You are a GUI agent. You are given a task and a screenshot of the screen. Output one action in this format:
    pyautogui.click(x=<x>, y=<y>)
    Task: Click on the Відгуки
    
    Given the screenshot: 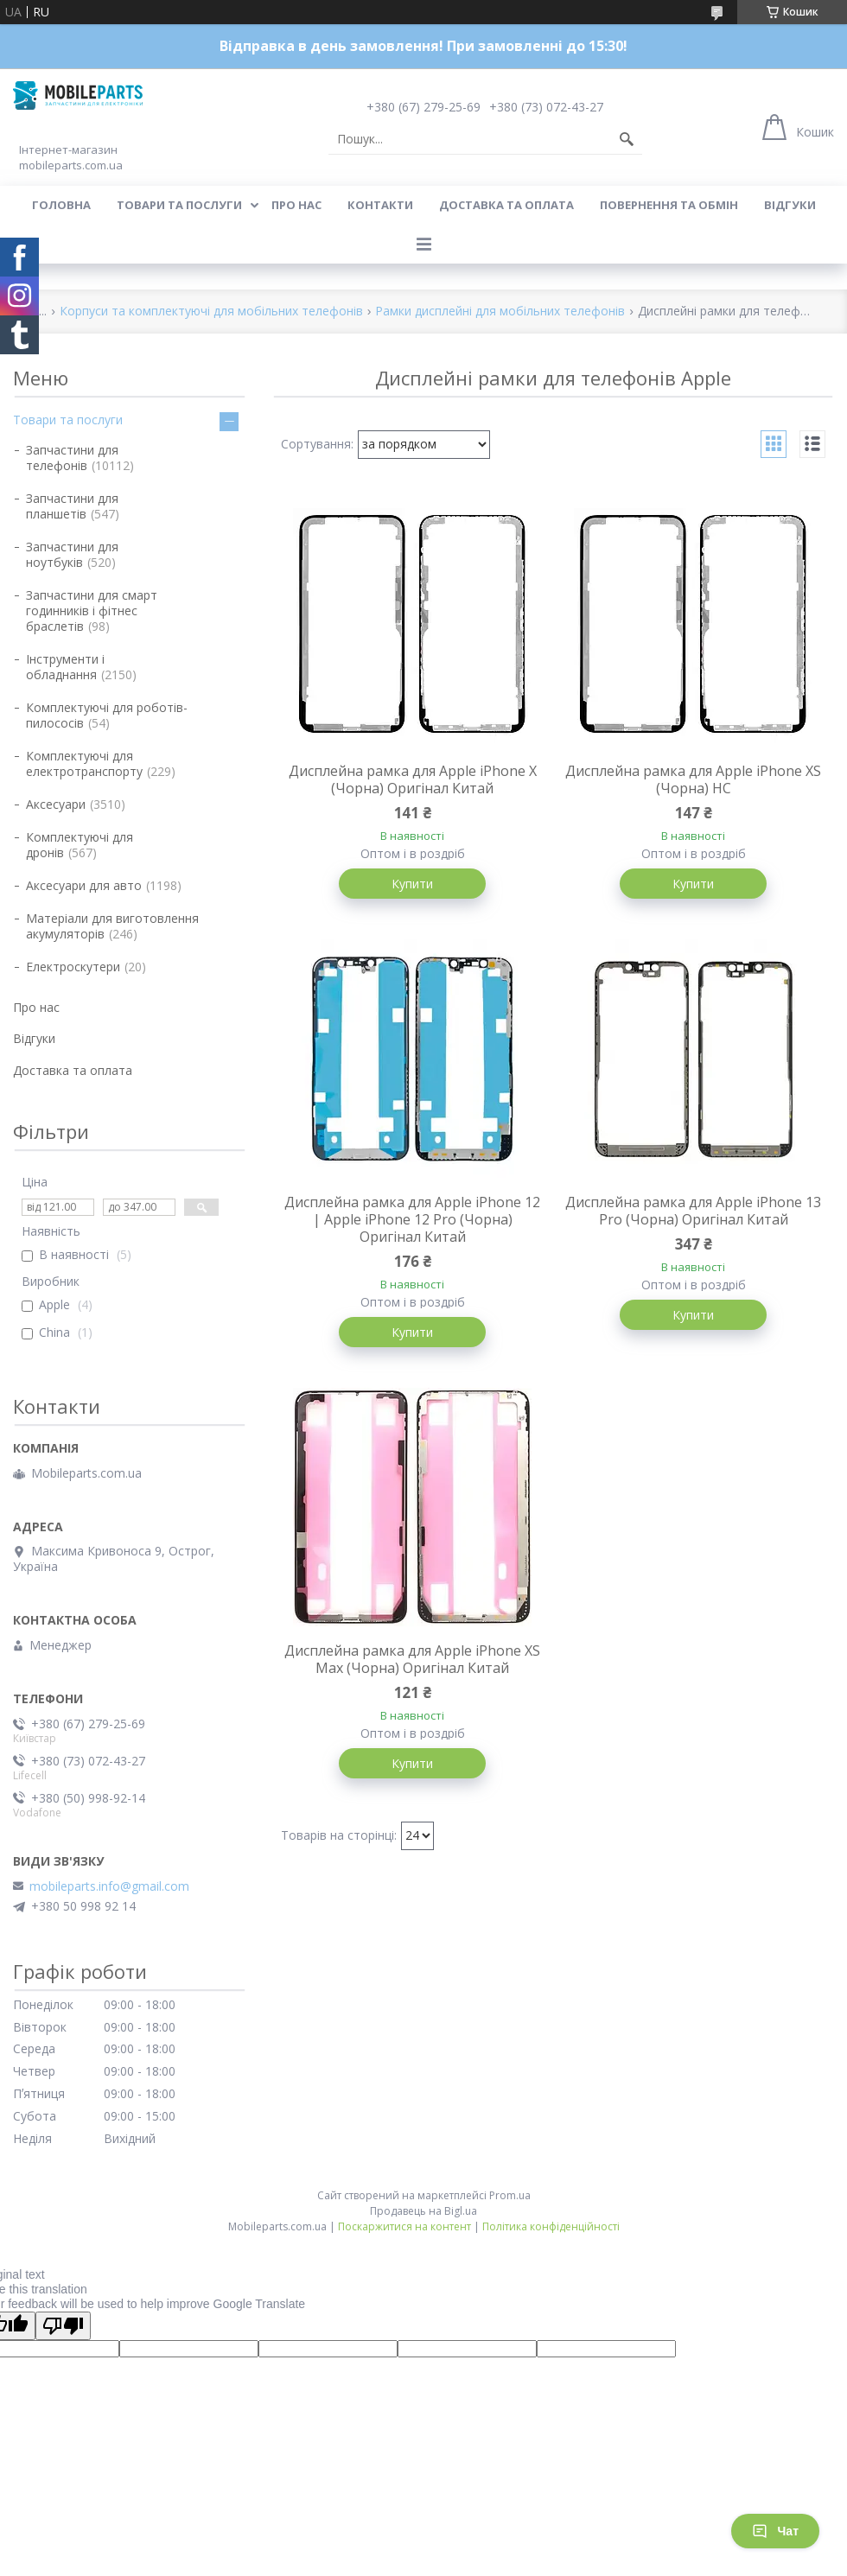 What is the action you would take?
    pyautogui.click(x=790, y=205)
    